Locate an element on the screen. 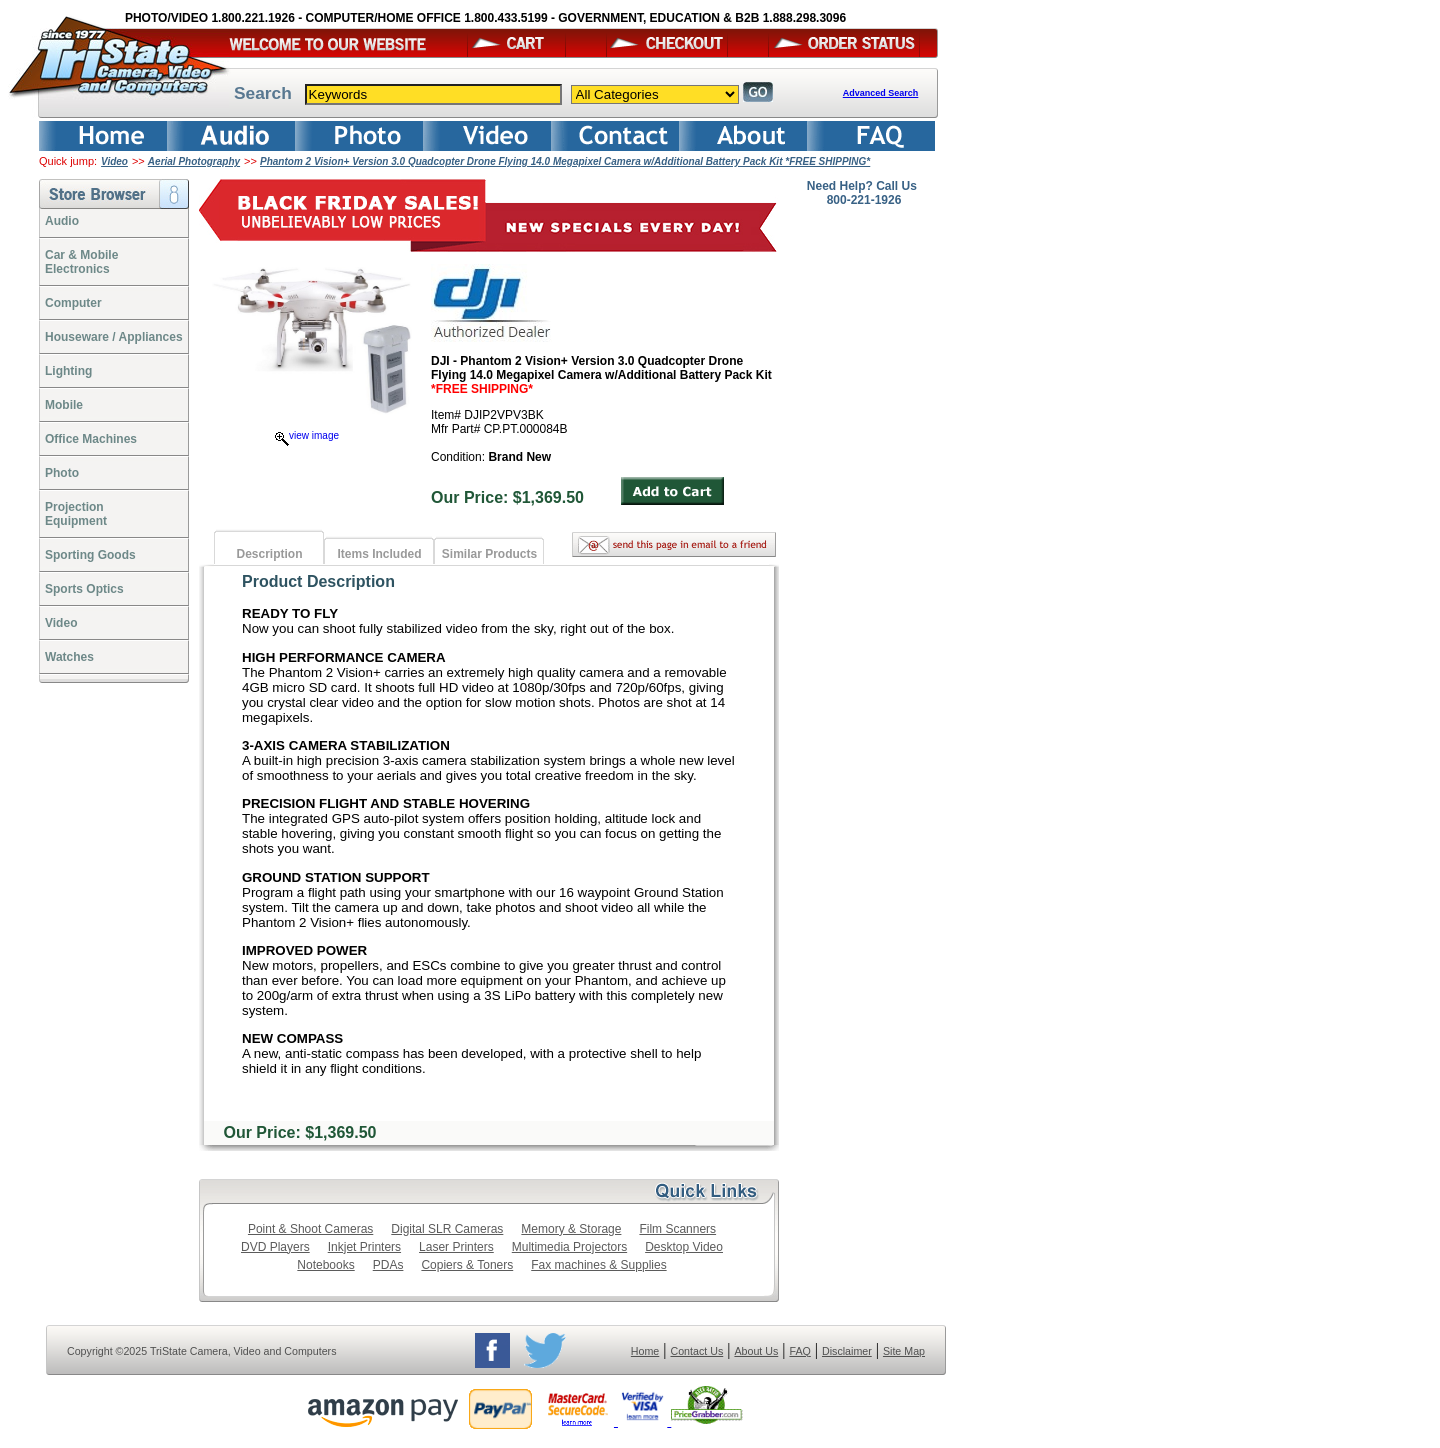  PDAs is located at coordinates (388, 1265).